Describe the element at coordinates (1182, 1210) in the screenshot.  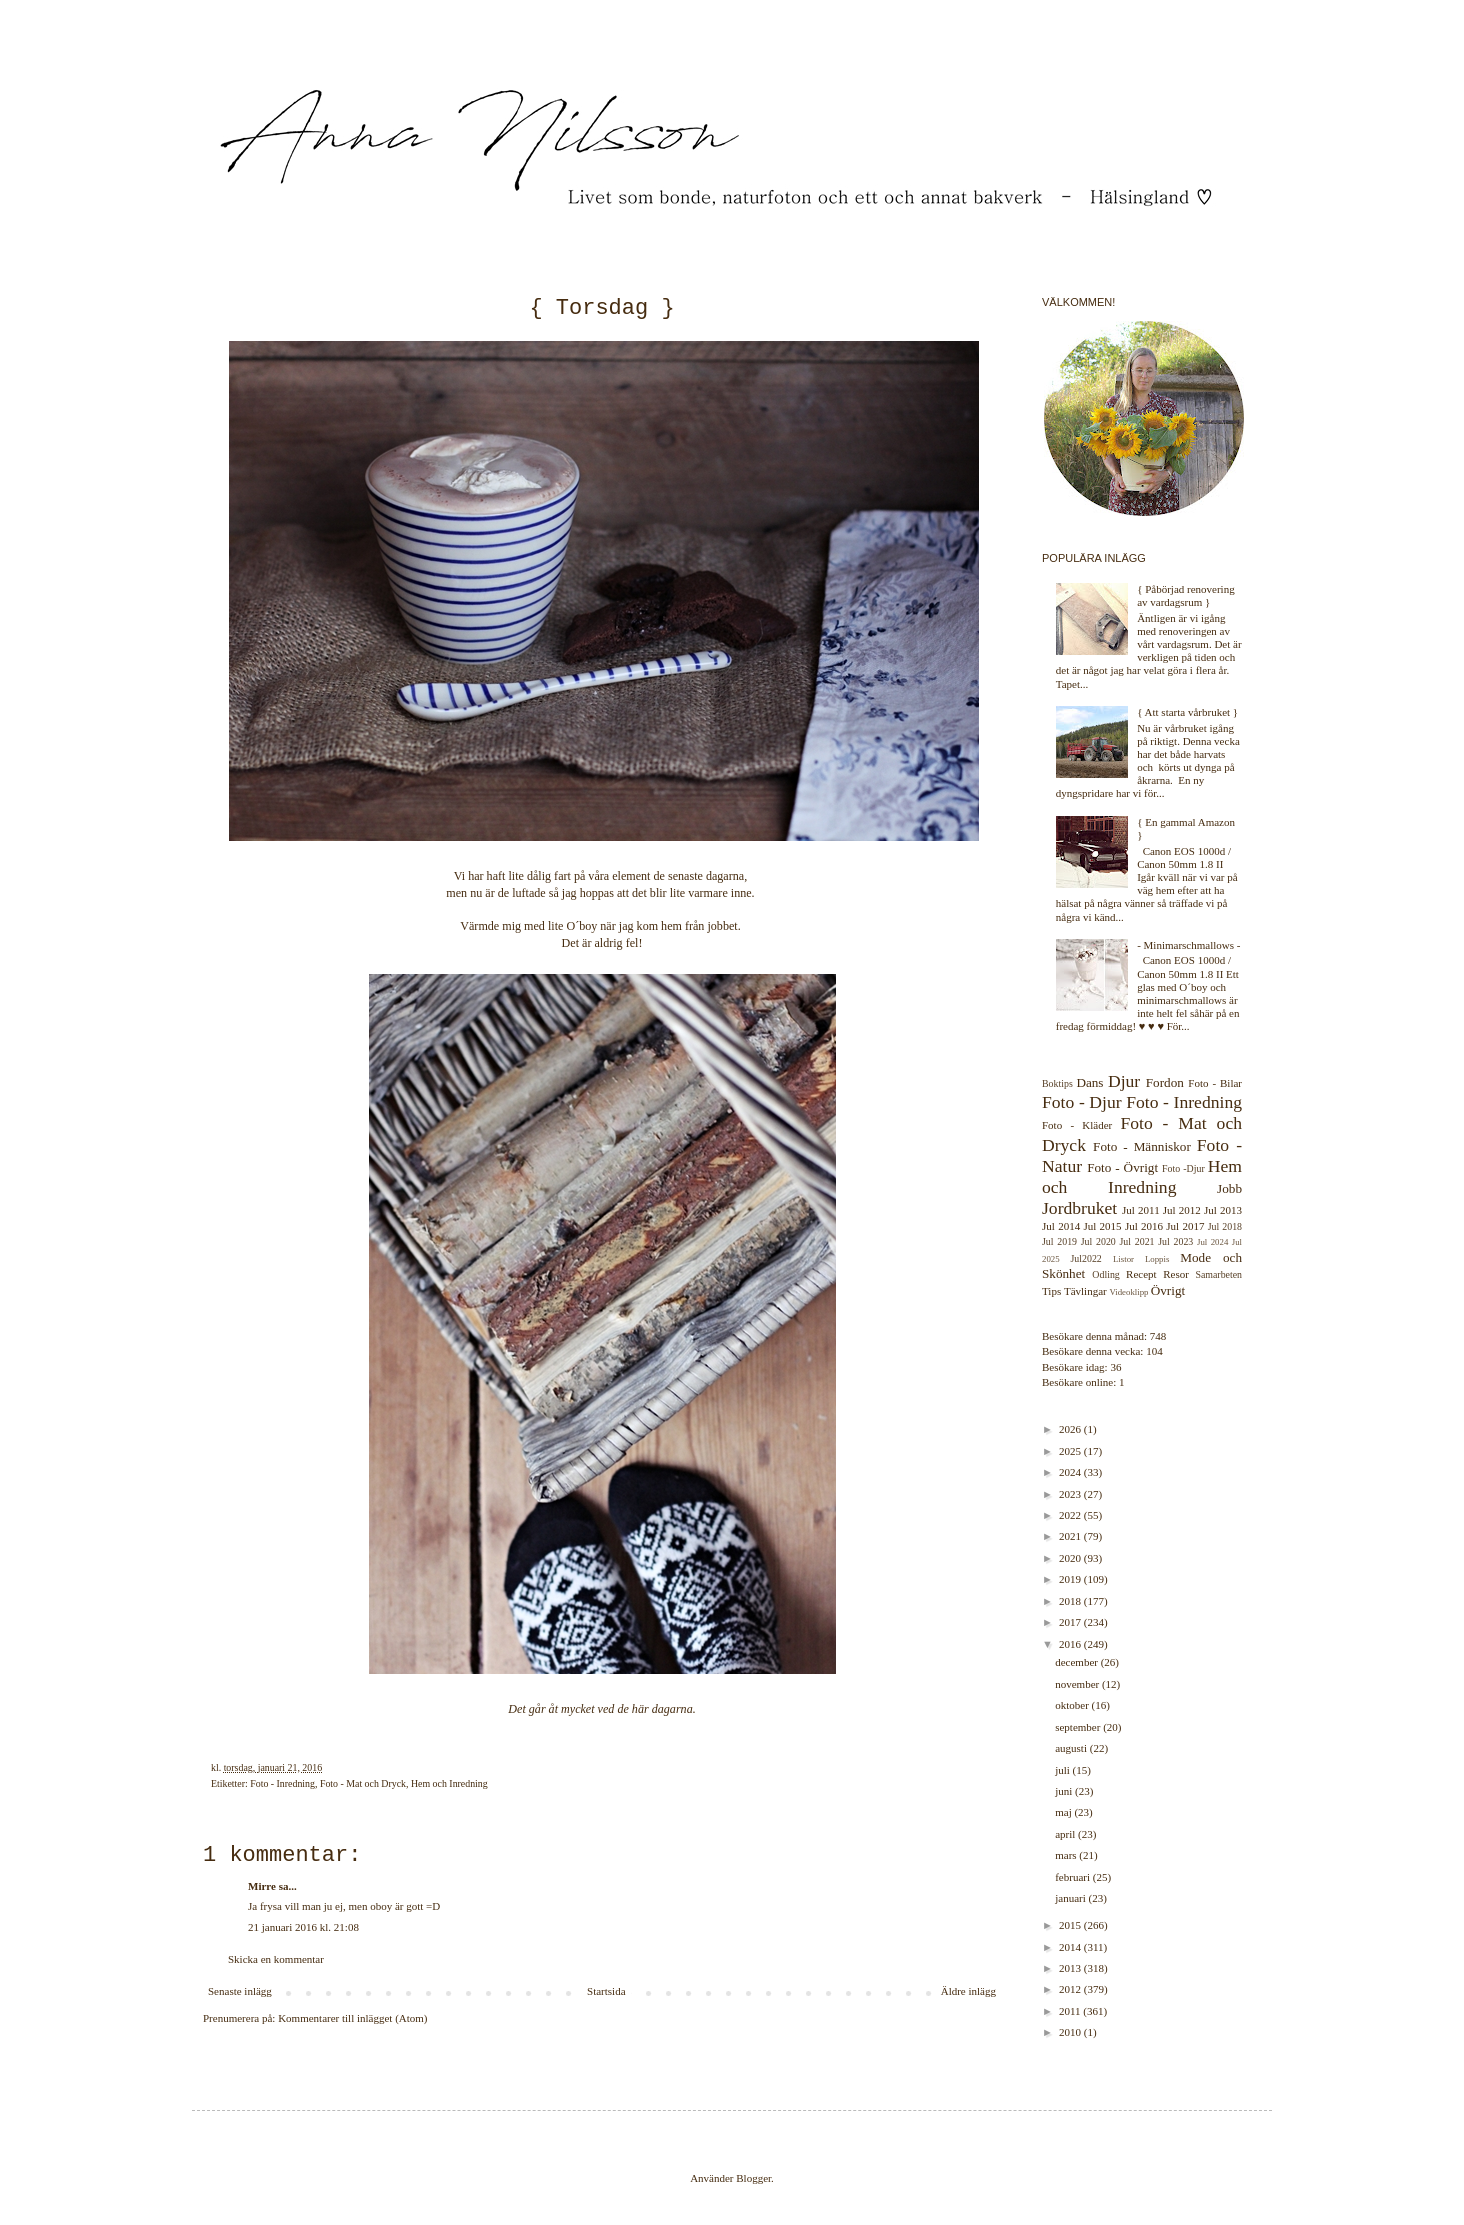
I see `Jul 2012` at that location.